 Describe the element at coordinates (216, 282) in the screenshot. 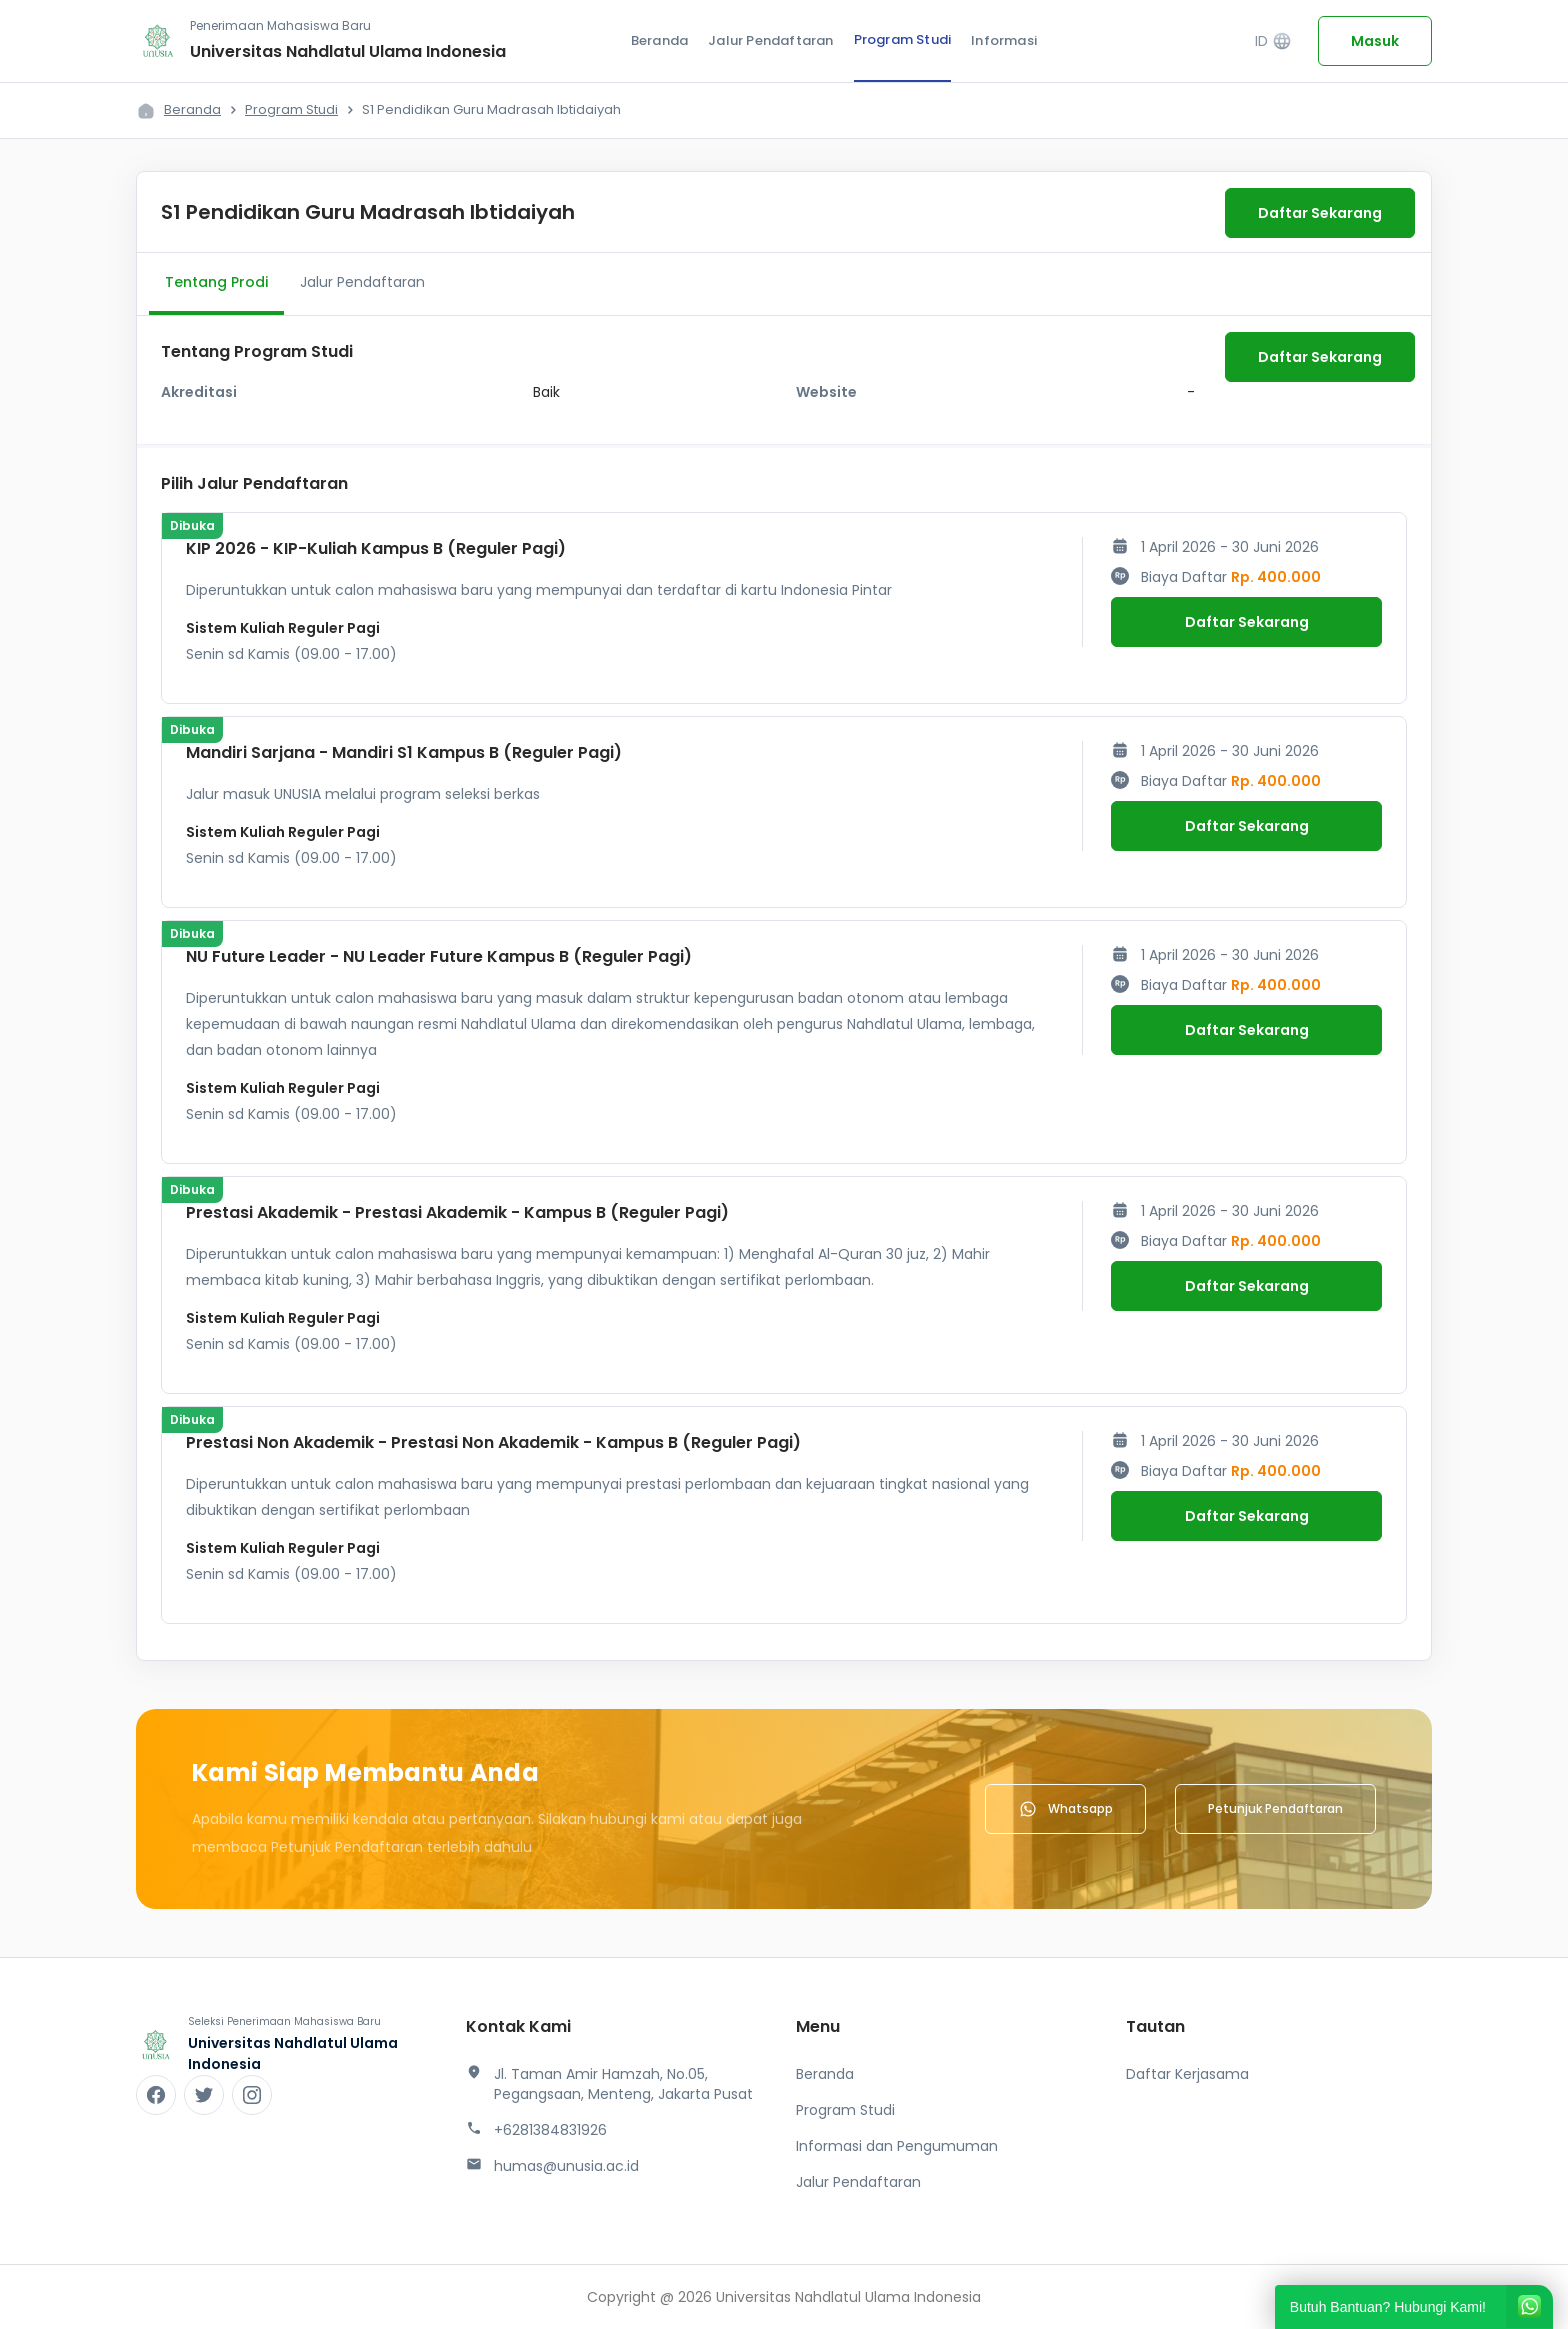

I see `Tentang Prodi` at that location.